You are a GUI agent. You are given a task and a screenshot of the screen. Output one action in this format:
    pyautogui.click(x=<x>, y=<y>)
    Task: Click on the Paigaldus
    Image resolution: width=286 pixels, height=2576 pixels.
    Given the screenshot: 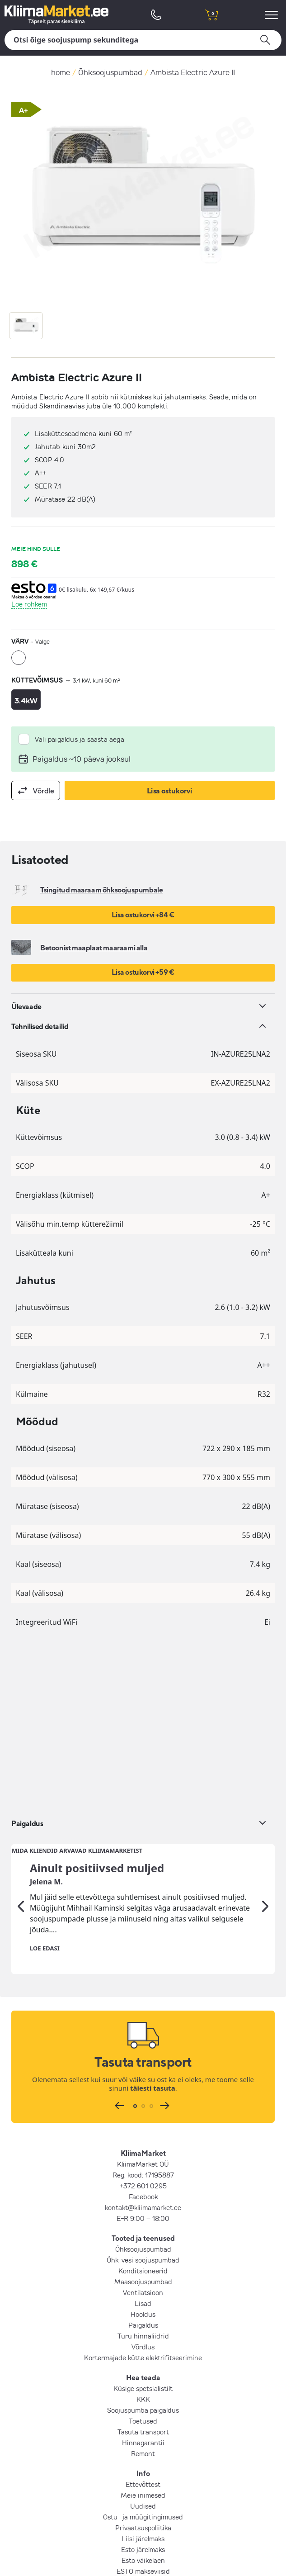 What is the action you would take?
    pyautogui.click(x=143, y=2152)
    